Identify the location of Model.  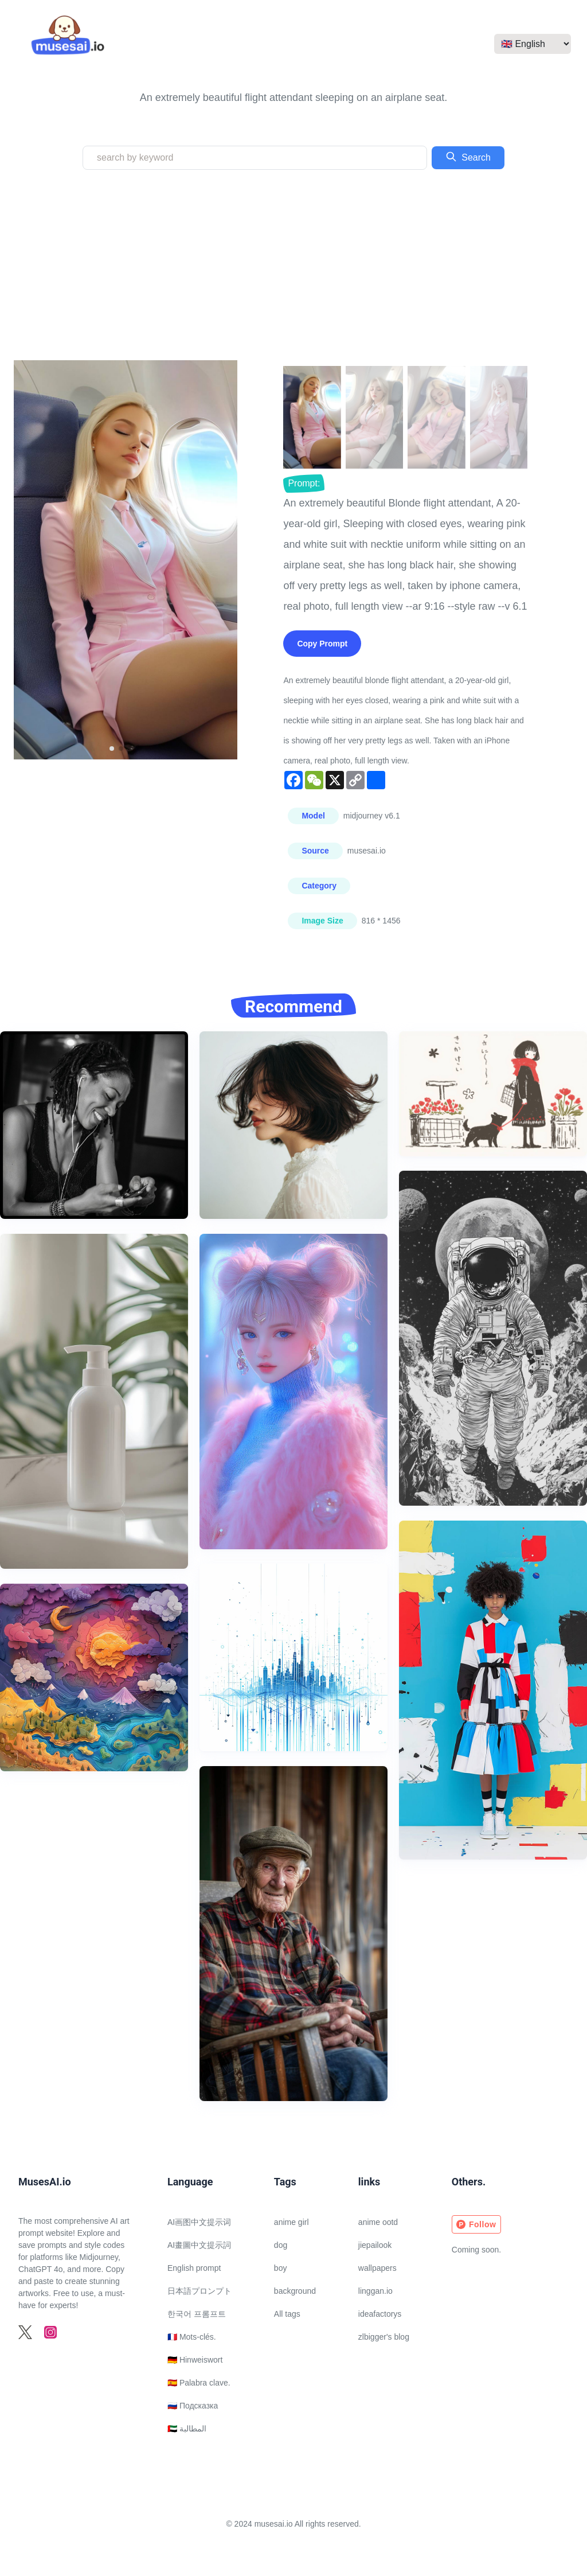
(313, 815).